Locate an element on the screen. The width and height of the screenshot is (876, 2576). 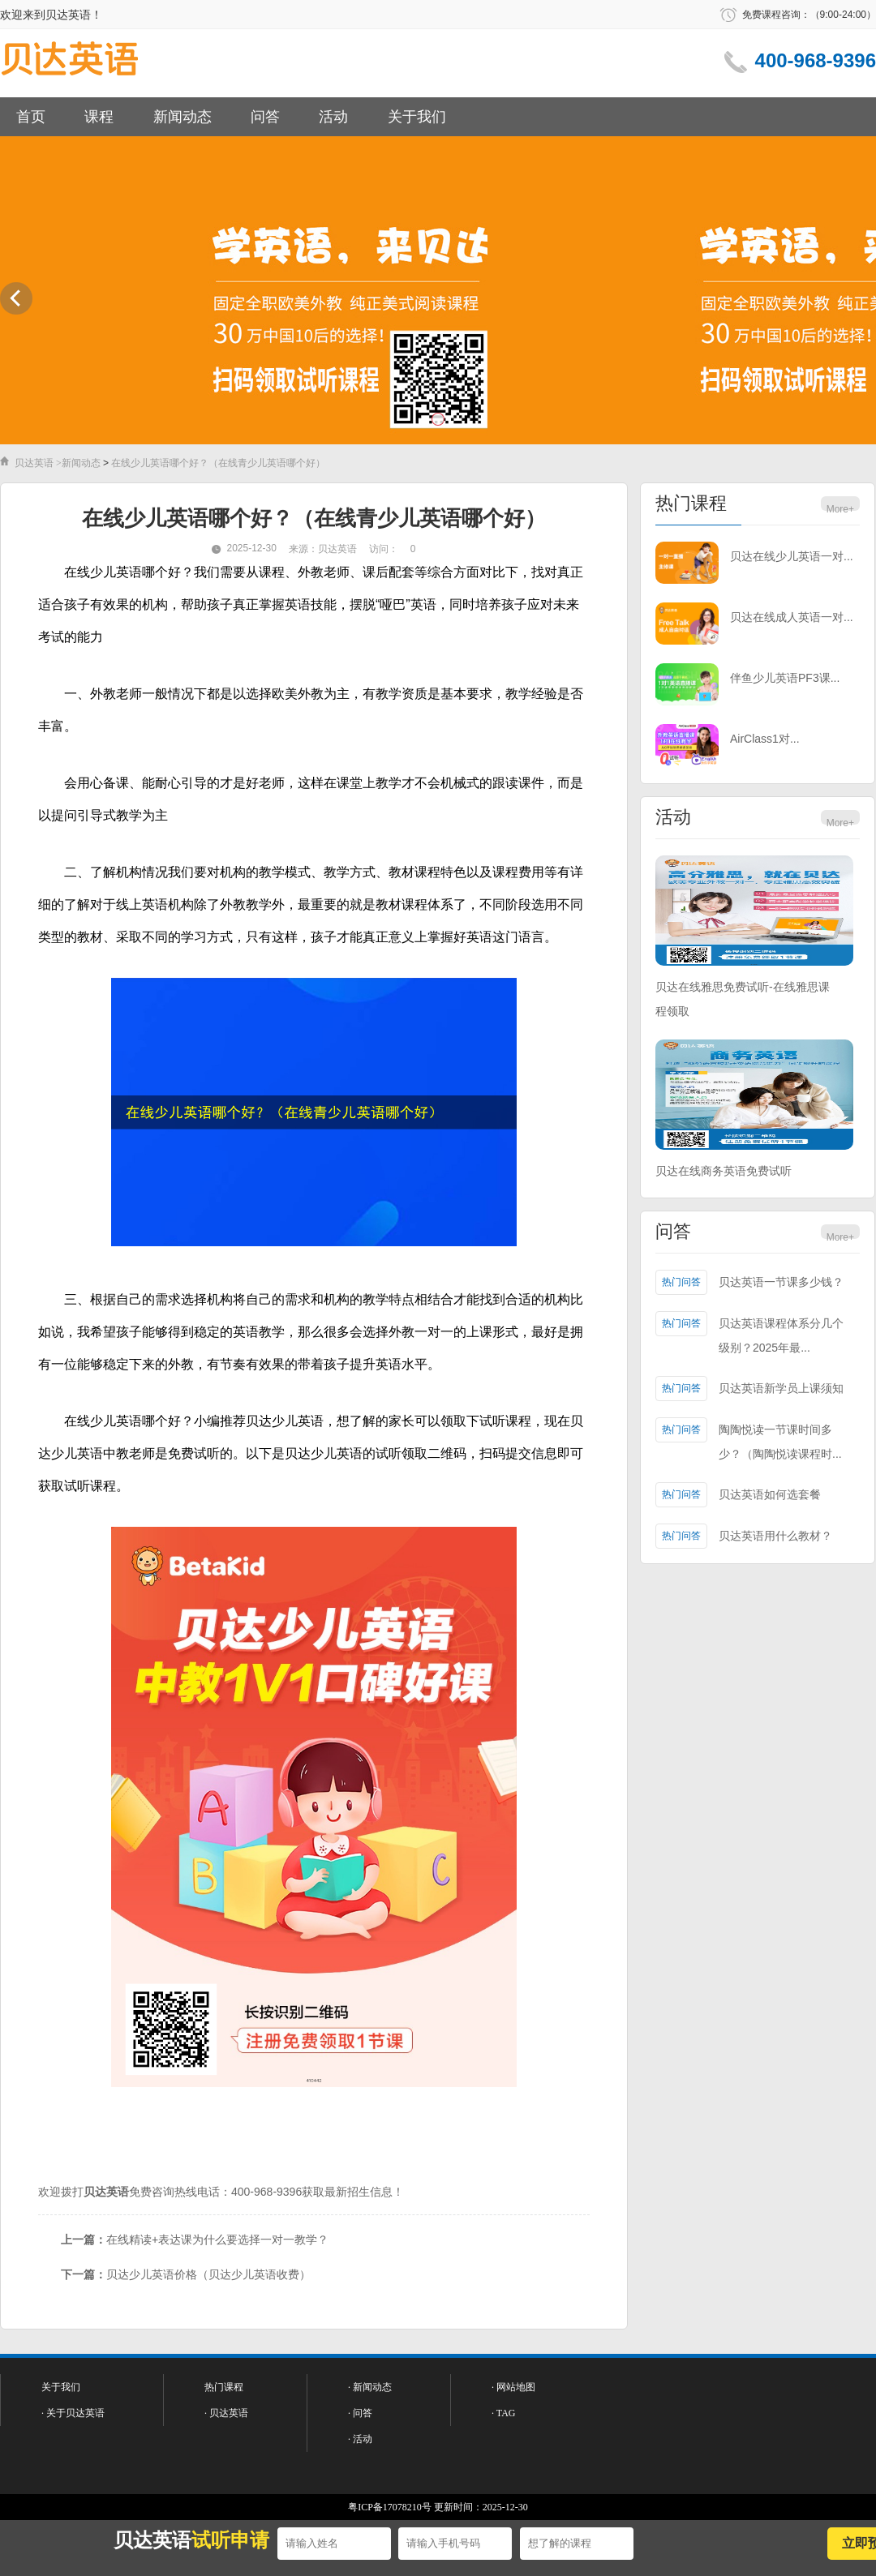
· 问答 is located at coordinates (360, 2413).